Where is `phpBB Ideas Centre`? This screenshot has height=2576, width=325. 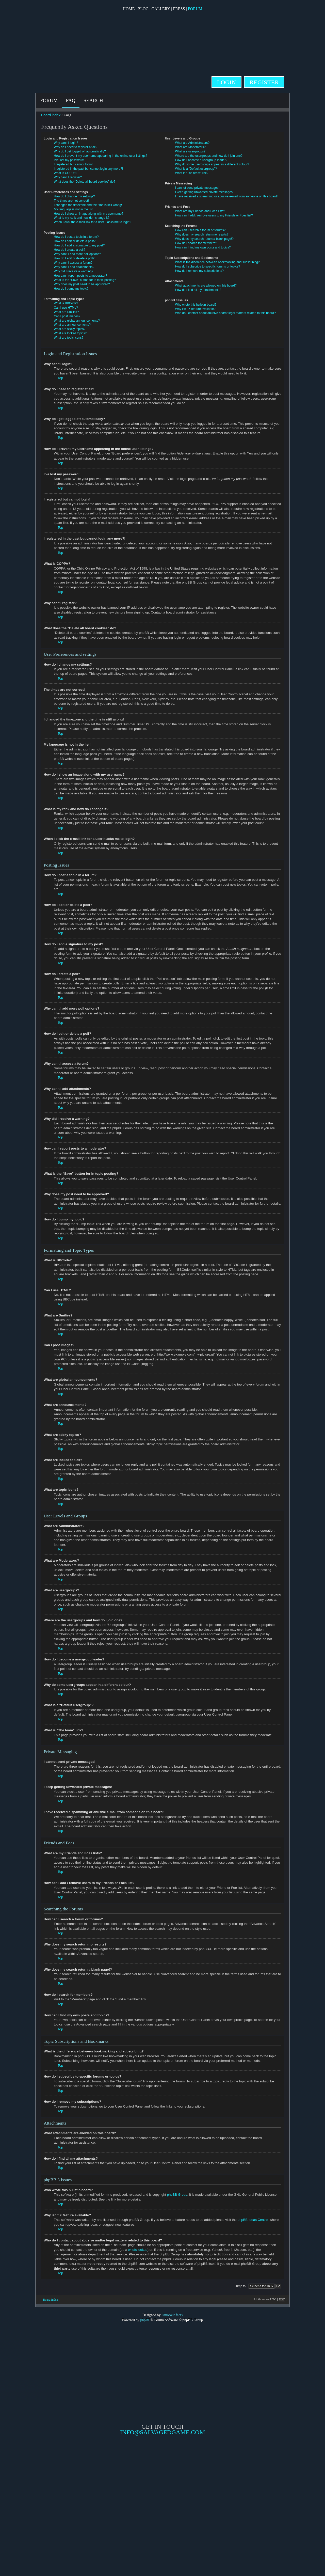
phpBB Ideas Centre is located at coordinates (253, 2220).